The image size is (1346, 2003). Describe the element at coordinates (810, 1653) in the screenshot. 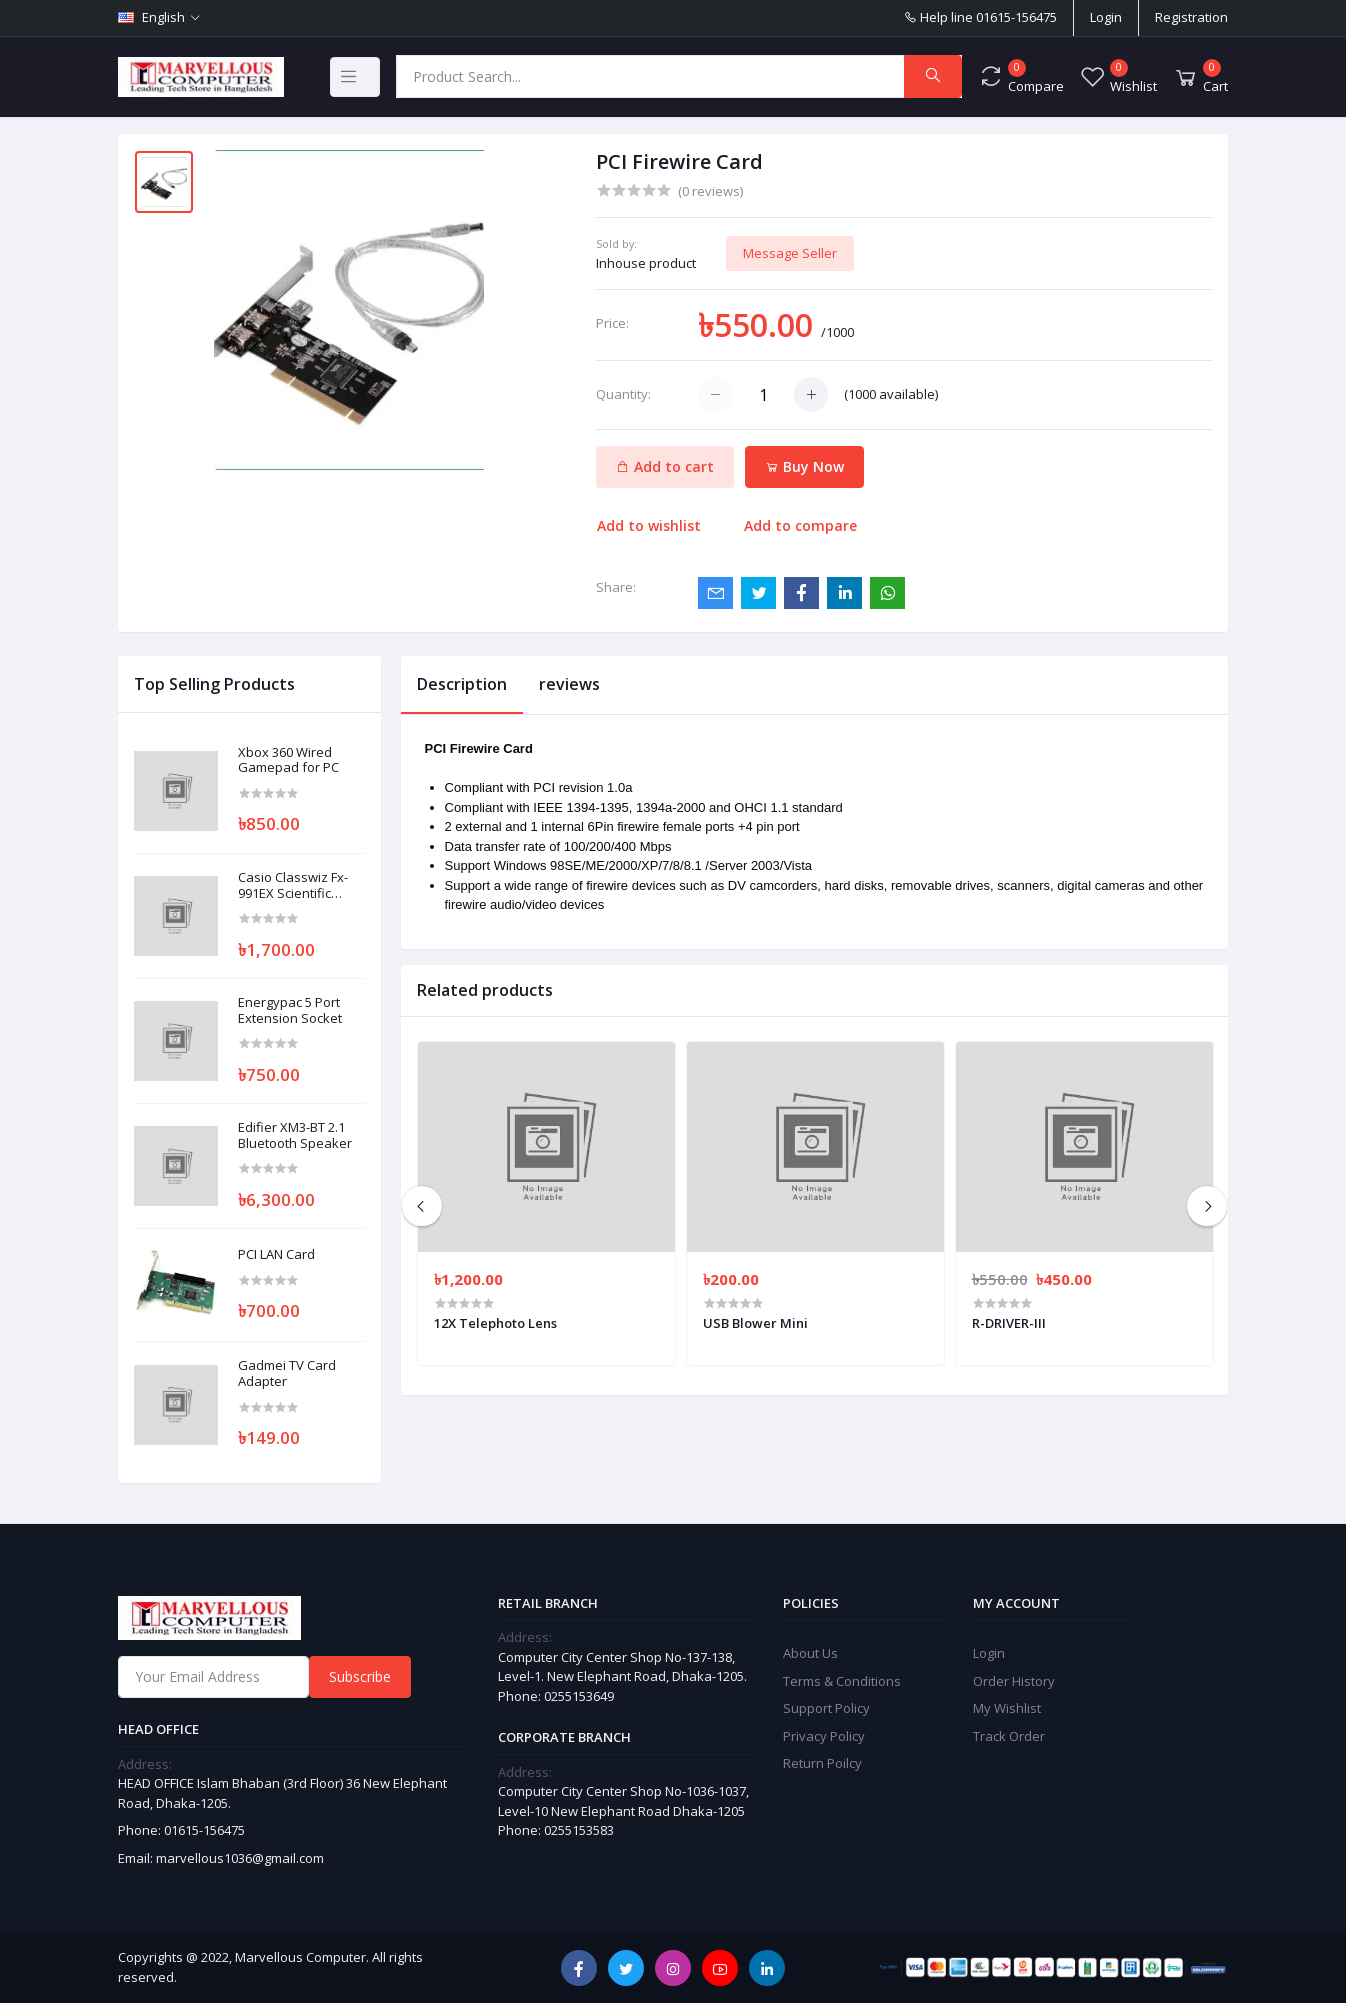

I see `About Us` at that location.